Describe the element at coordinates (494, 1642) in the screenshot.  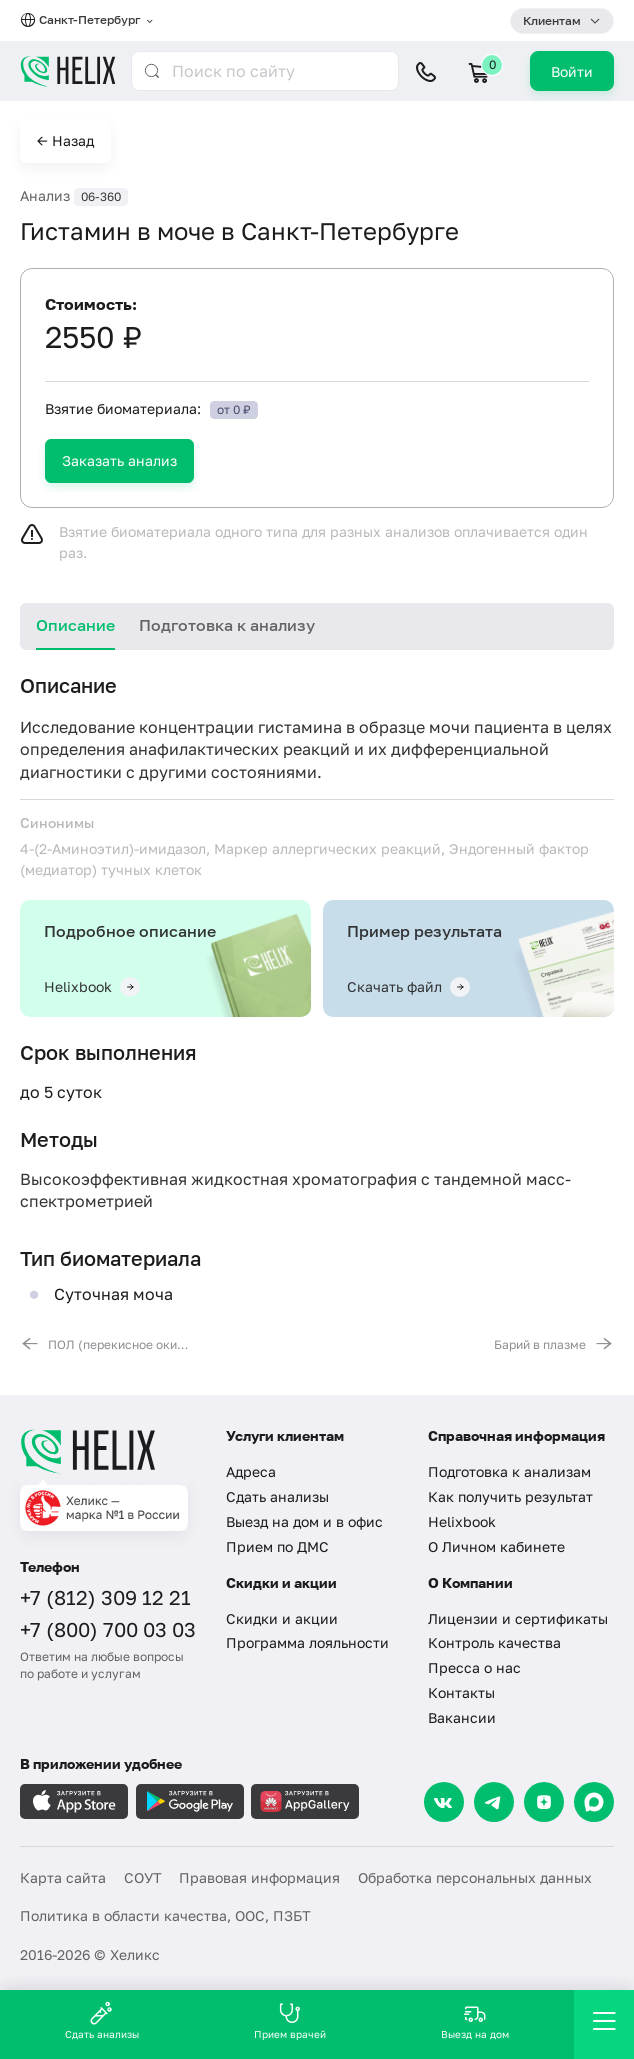
I see `Контроль качества` at that location.